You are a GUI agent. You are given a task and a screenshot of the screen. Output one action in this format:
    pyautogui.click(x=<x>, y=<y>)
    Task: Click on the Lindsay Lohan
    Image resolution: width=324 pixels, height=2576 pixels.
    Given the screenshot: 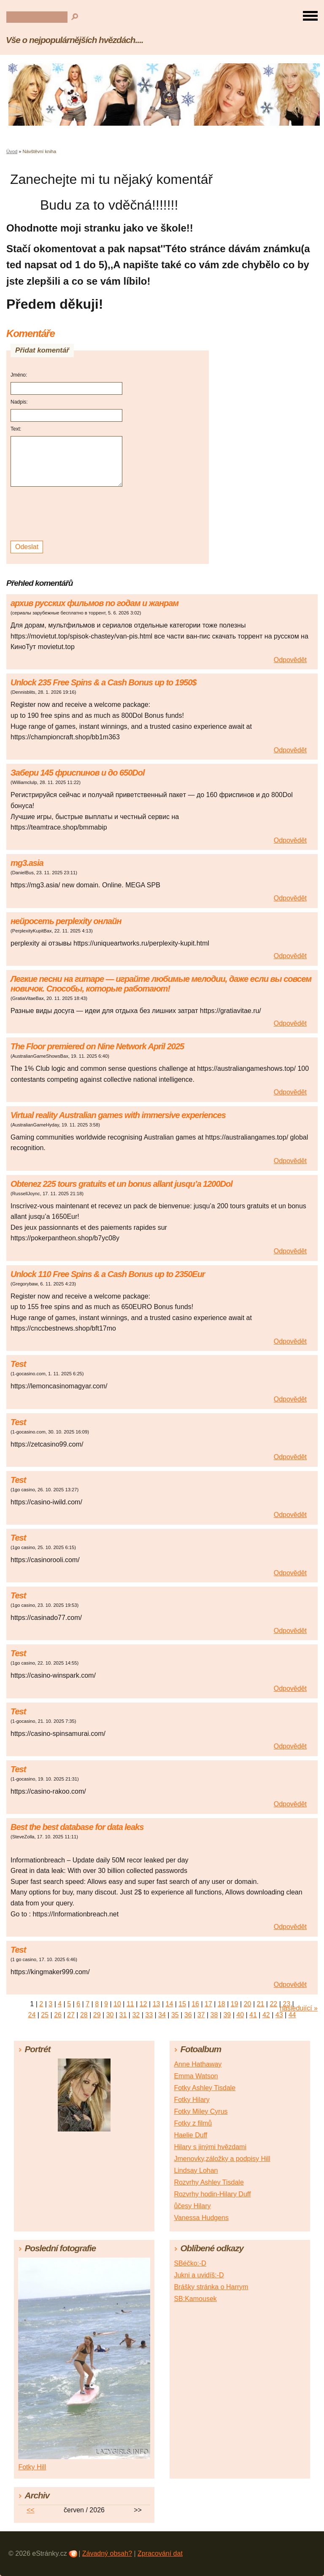 What is the action you would take?
    pyautogui.click(x=196, y=2170)
    